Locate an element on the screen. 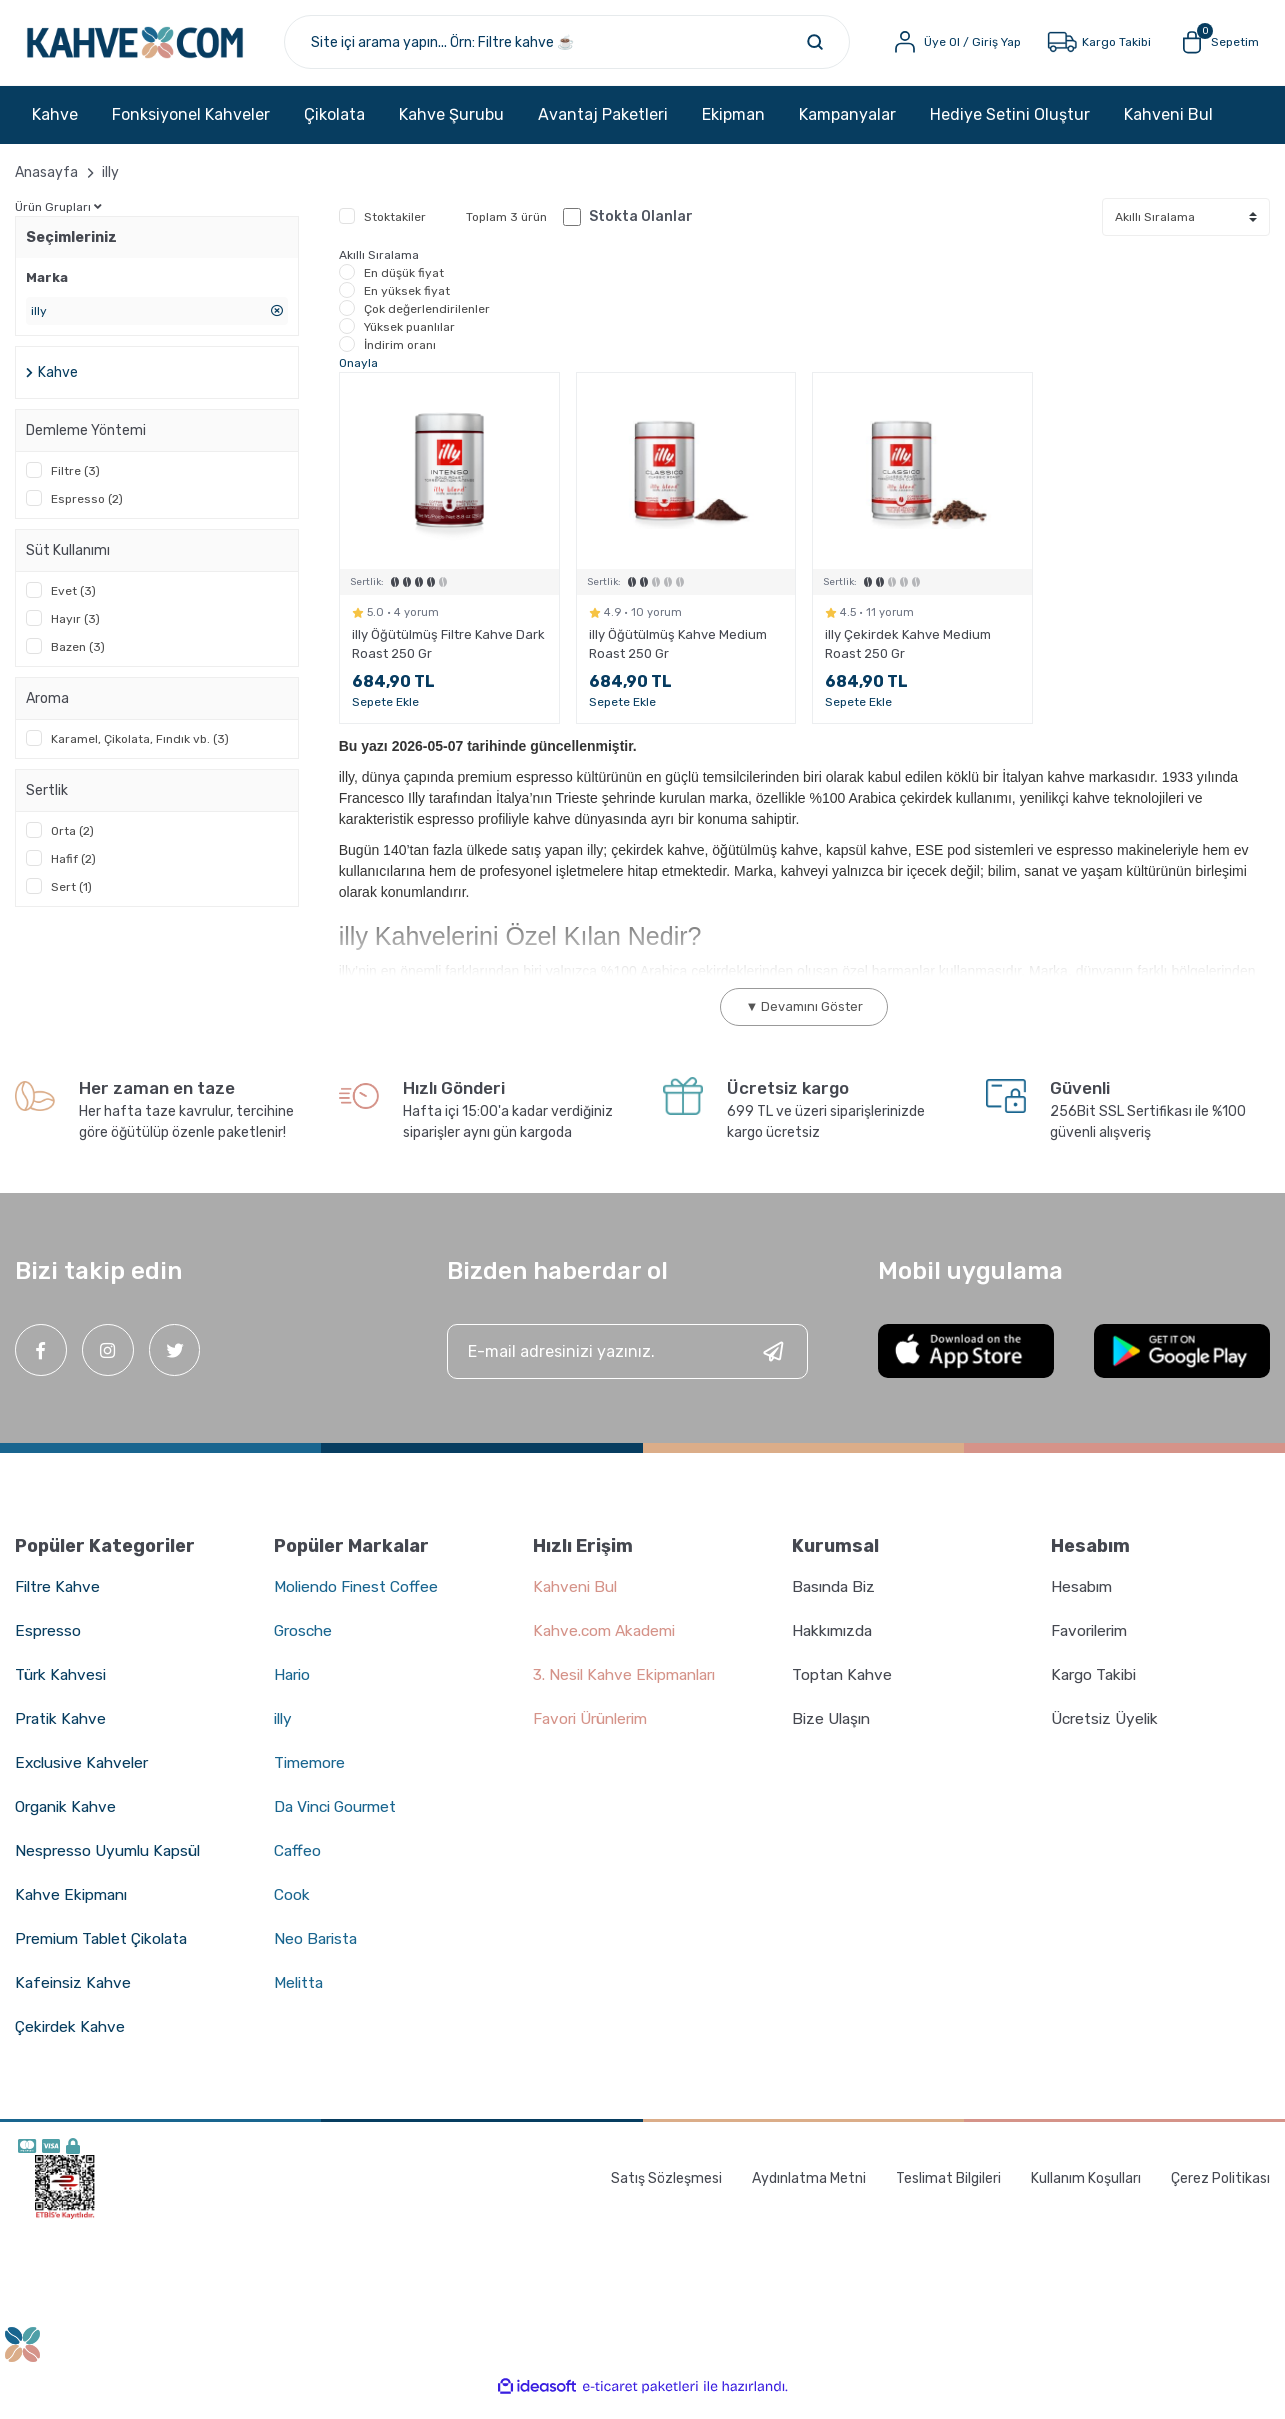 Image resolution: width=1285 pixels, height=2419 pixels. Pratik Kahve is located at coordinates (62, 1734).